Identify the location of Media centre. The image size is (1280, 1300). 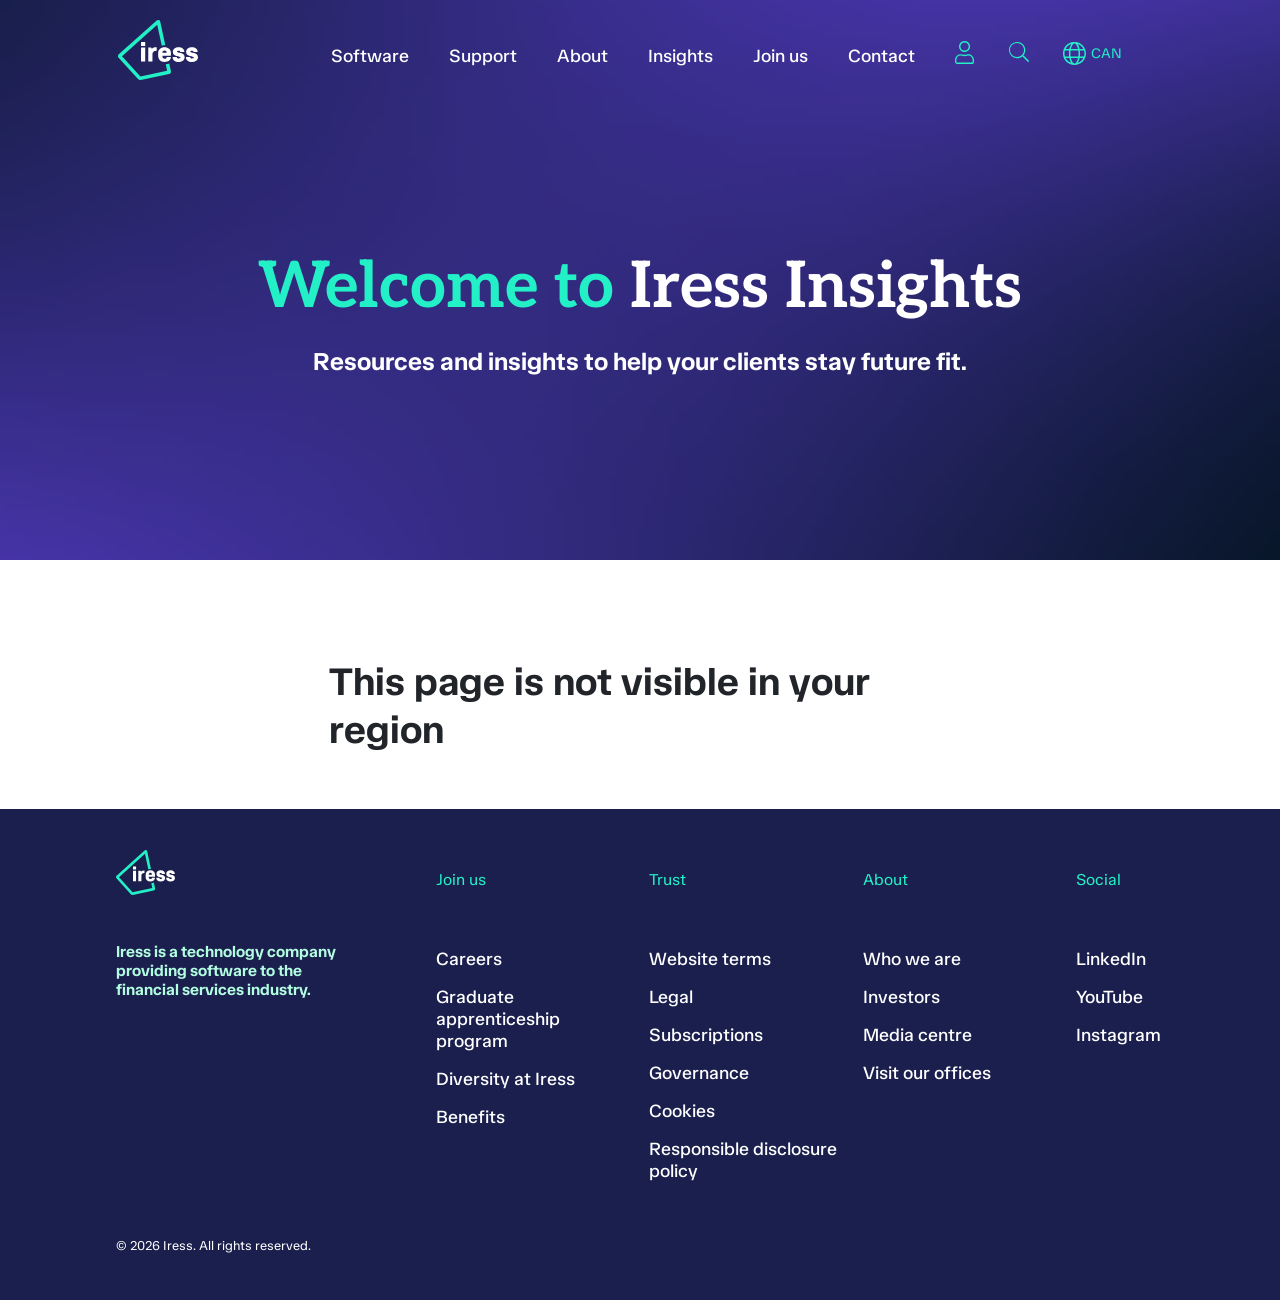
(917, 1035).